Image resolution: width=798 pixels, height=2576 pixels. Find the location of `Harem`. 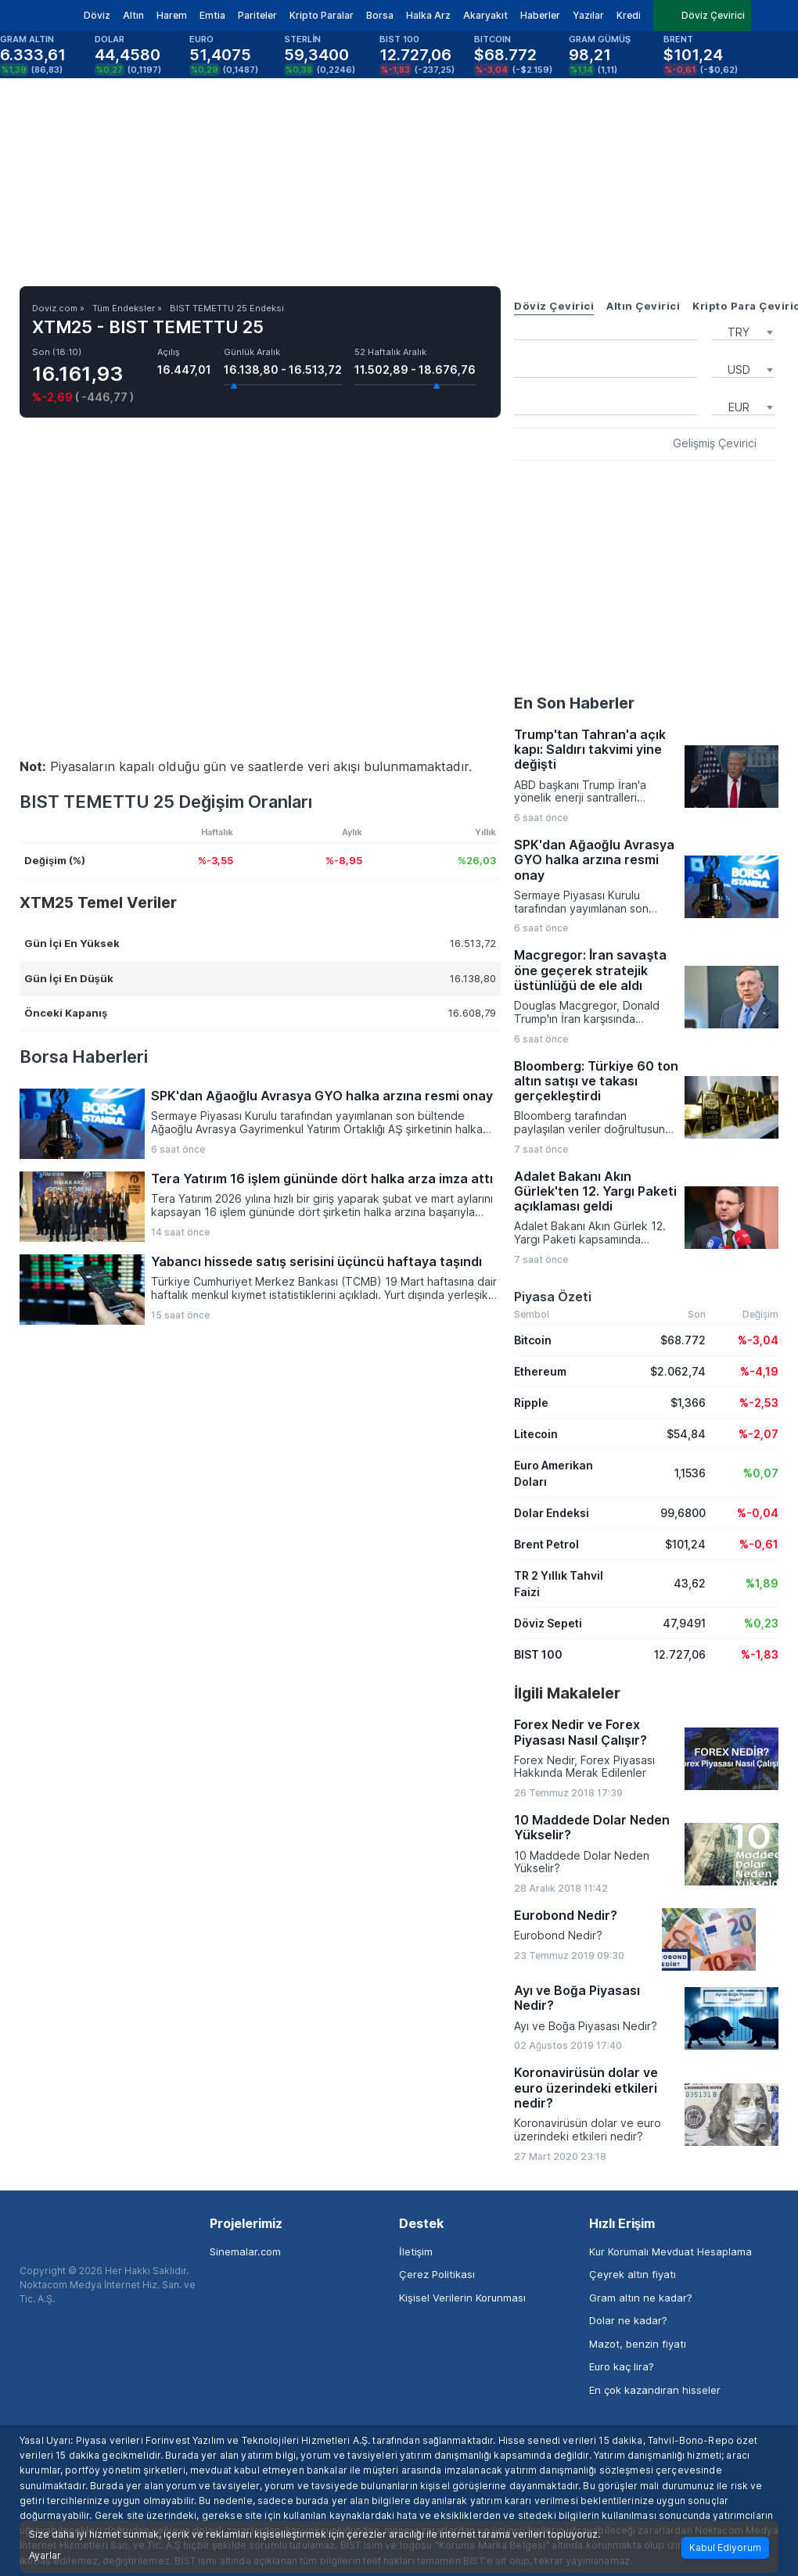

Harem is located at coordinates (171, 15).